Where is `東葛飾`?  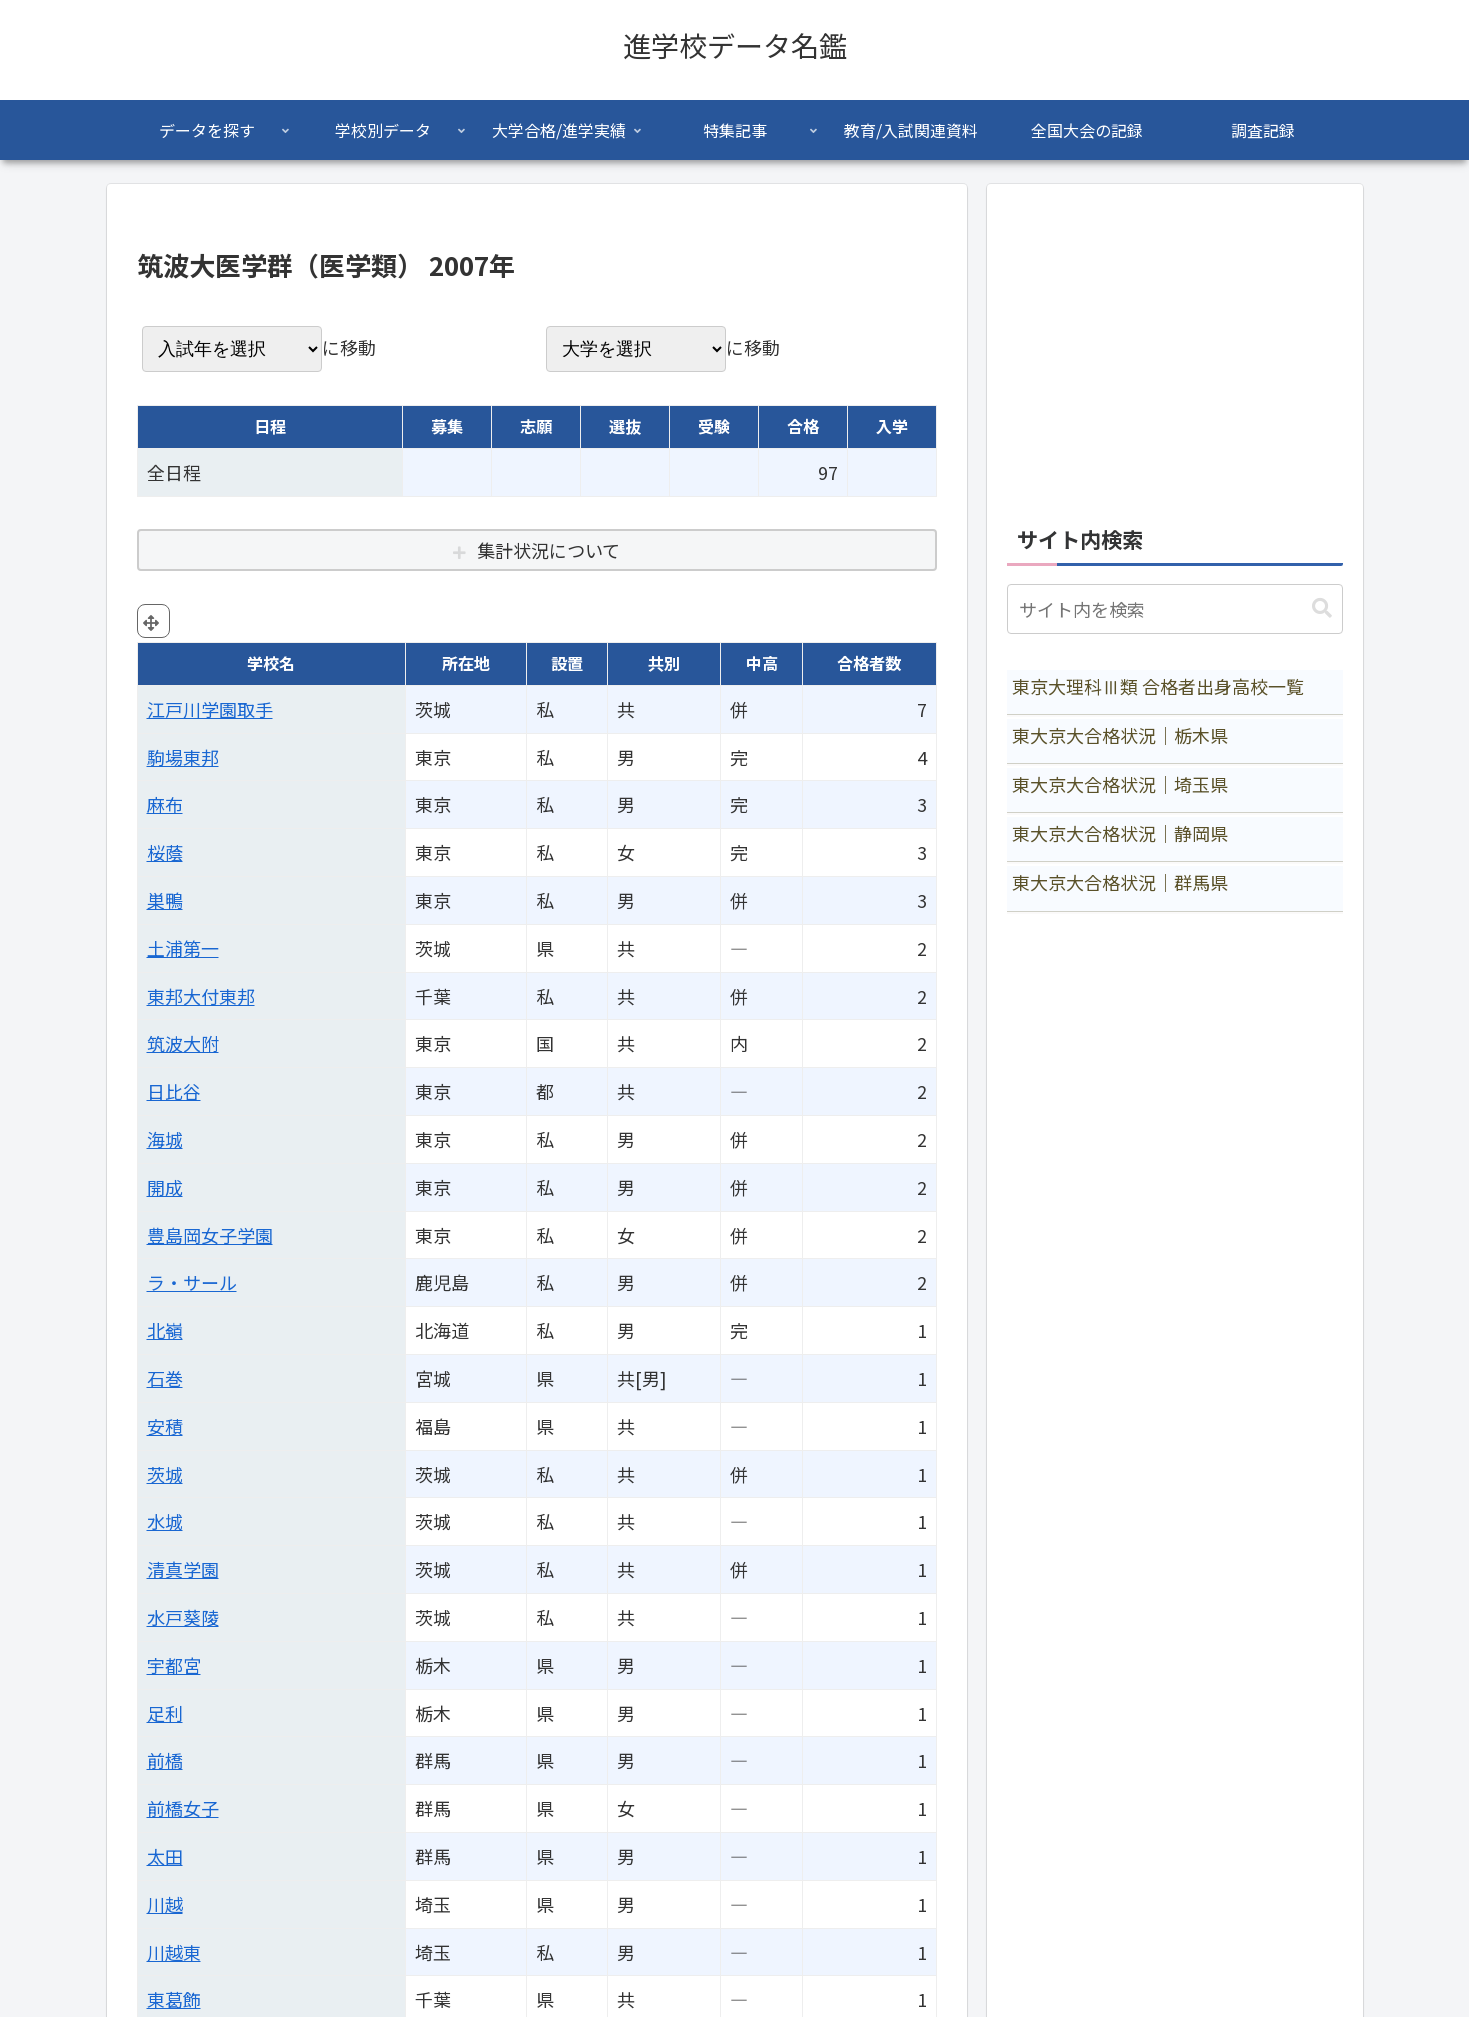 東葛飾 is located at coordinates (174, 1999).